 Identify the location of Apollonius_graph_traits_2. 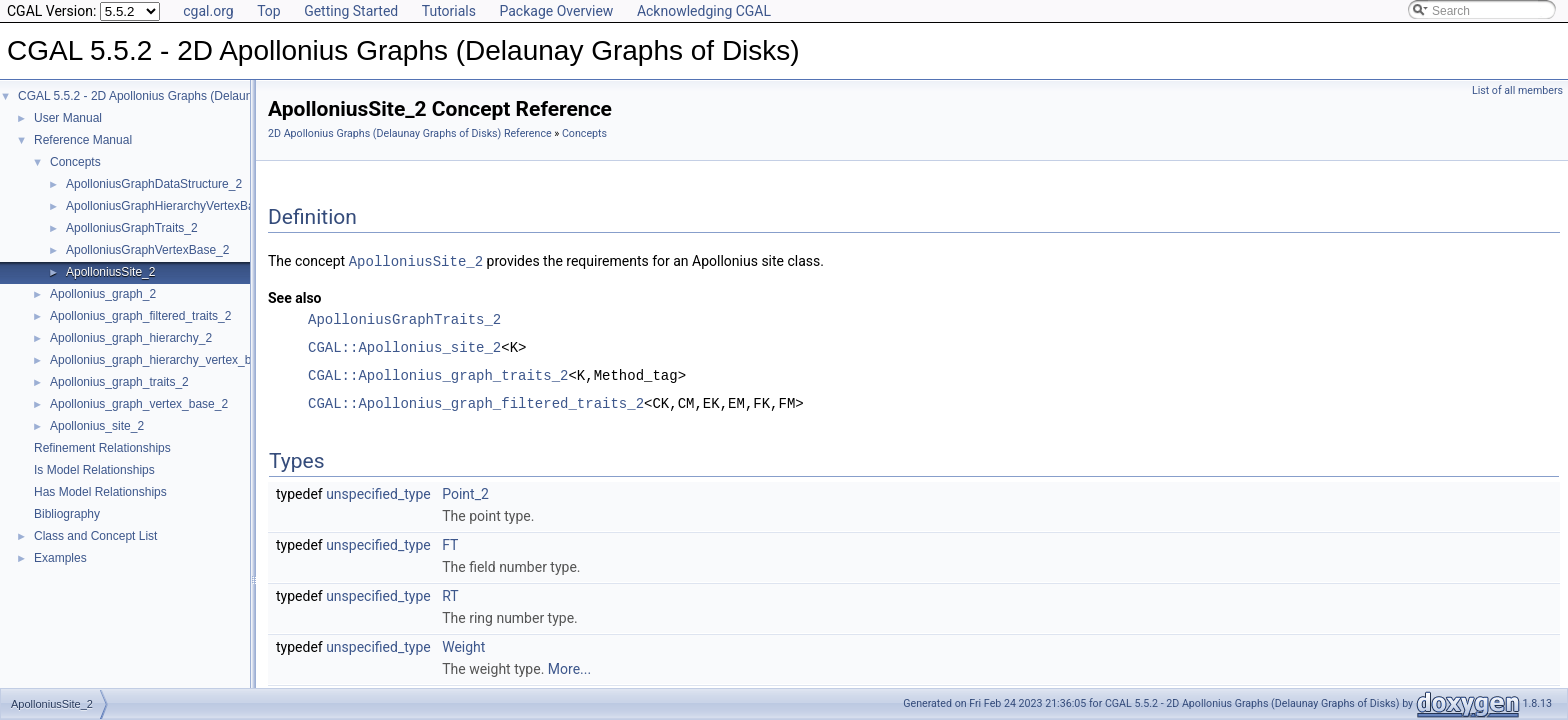
(119, 382).